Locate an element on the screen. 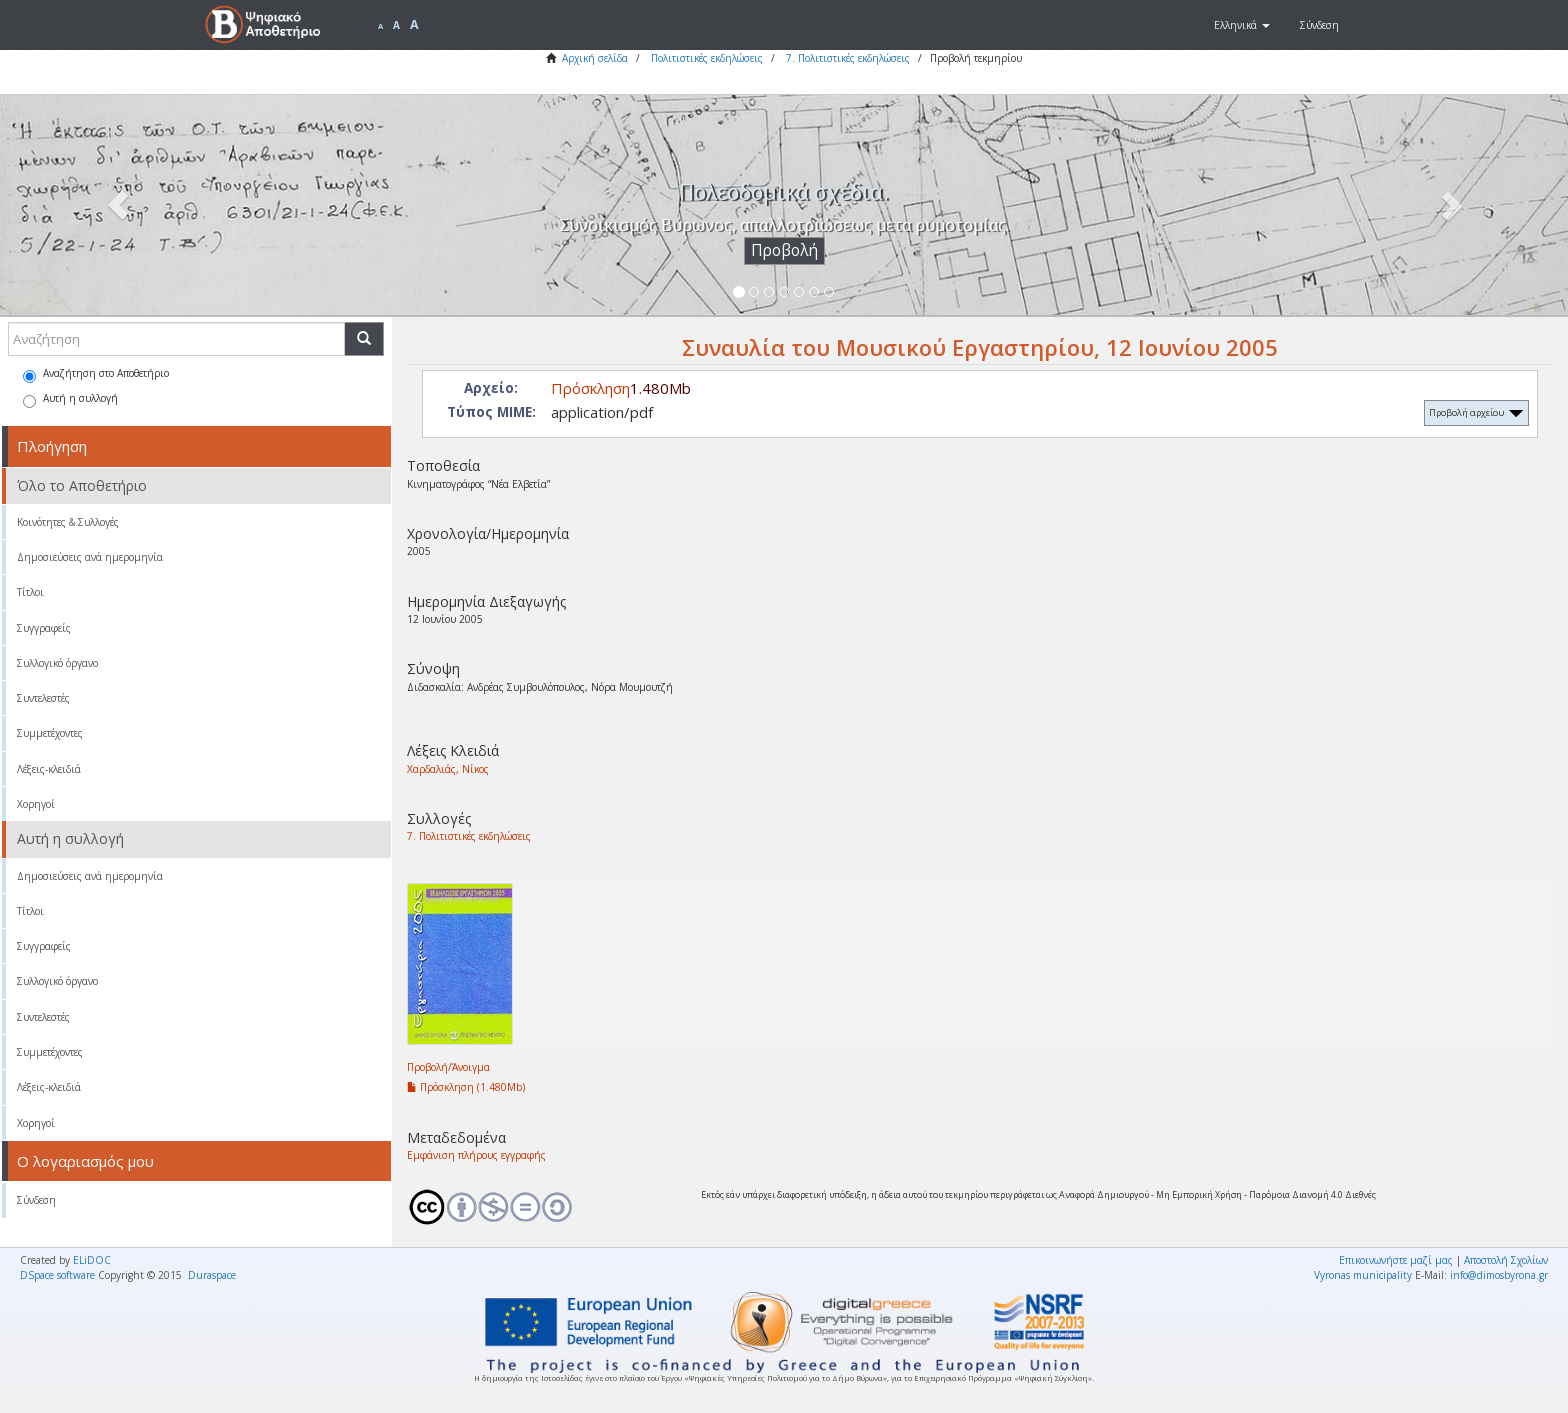 Image resolution: width=1568 pixels, height=1413 pixels. Χαρδαλιάς, Νίκος is located at coordinates (448, 769).